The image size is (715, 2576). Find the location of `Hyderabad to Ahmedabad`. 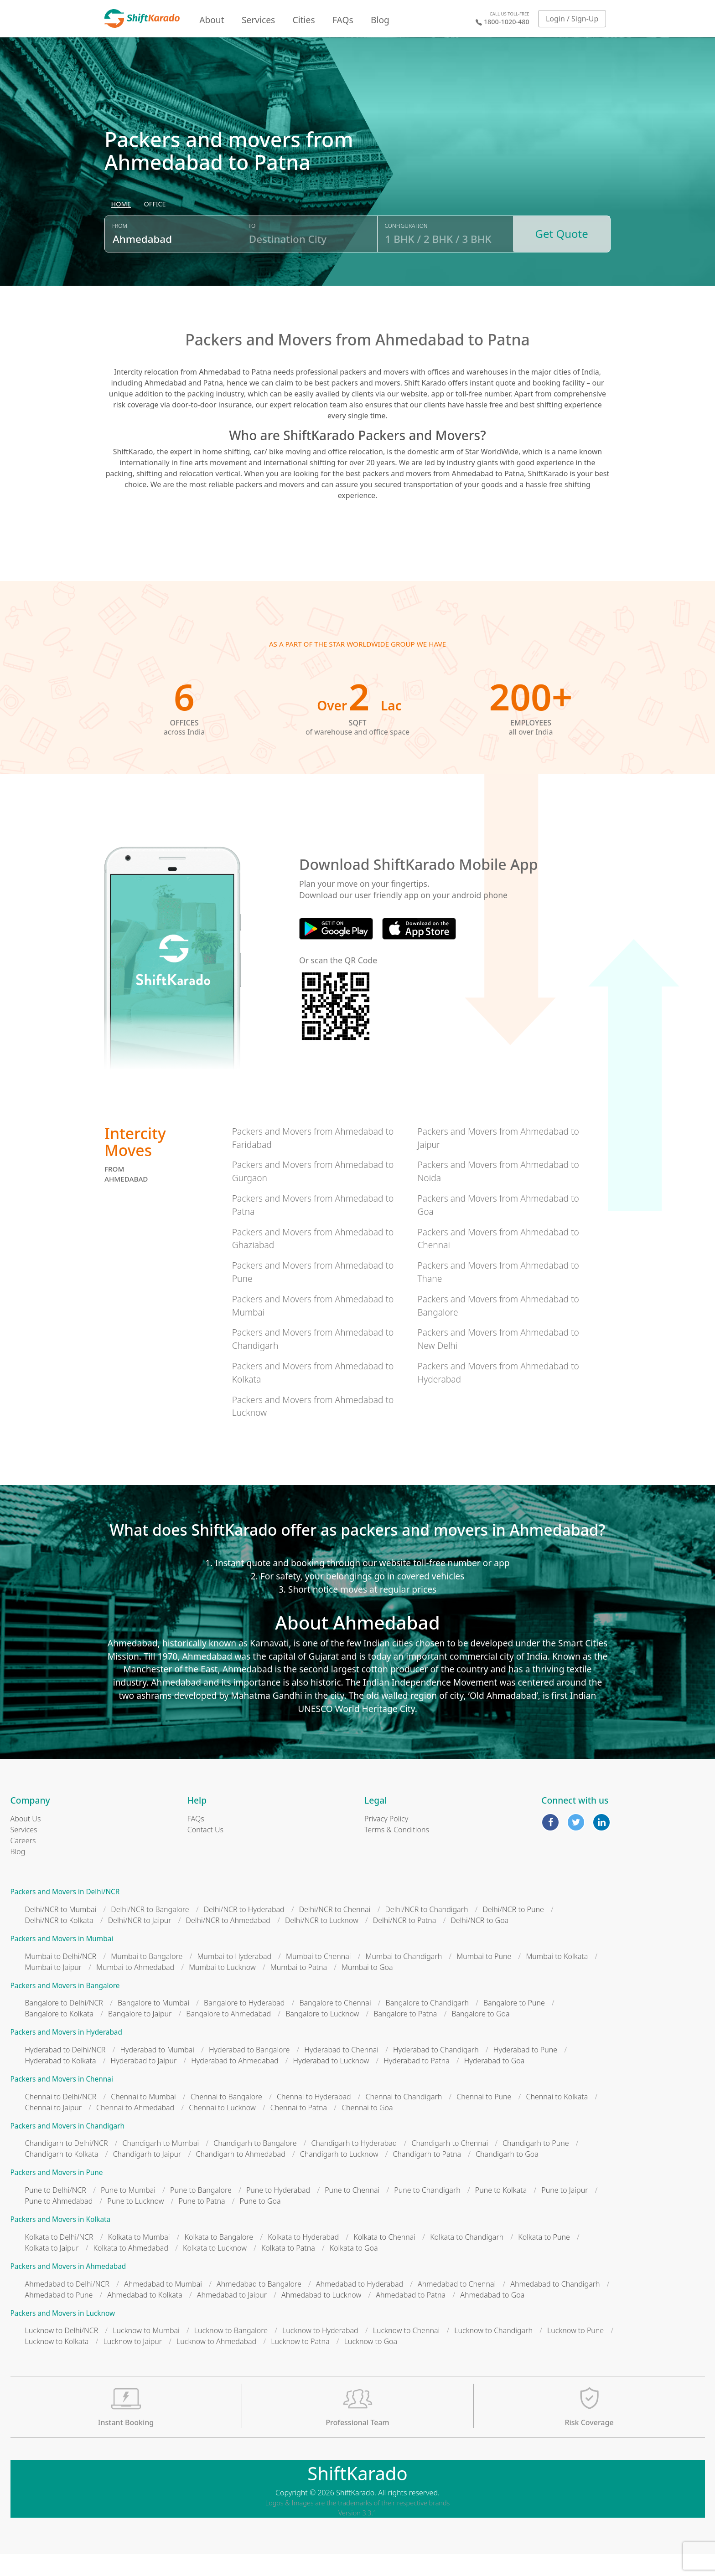

Hyderabad to Ahmedabad is located at coordinates (234, 2082).